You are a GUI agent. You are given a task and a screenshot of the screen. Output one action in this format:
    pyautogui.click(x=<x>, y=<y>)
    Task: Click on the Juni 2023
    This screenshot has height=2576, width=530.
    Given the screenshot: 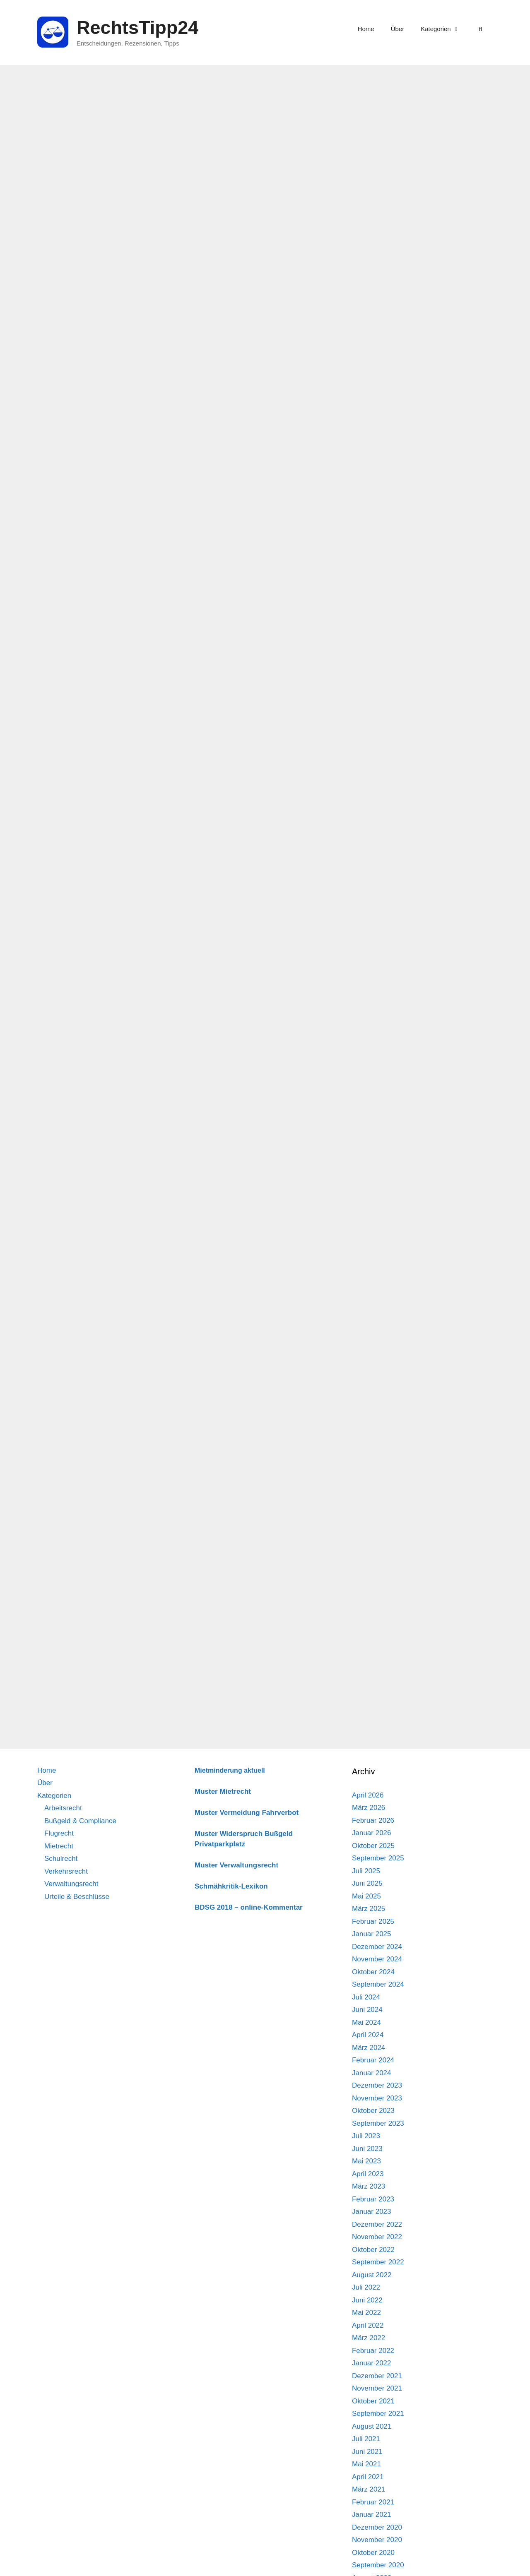 What is the action you would take?
    pyautogui.click(x=367, y=1592)
    